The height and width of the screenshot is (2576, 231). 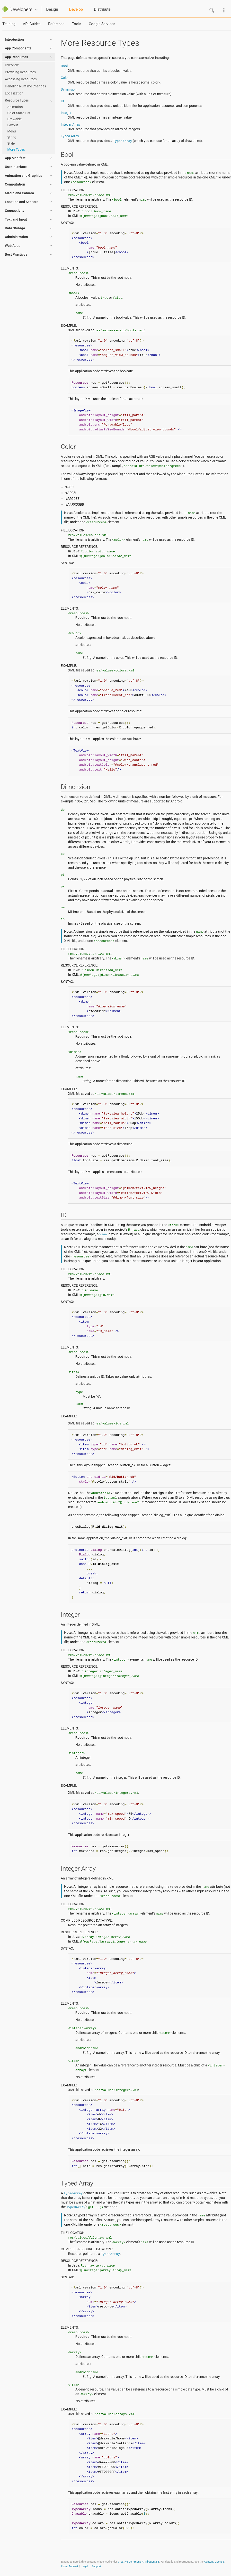 I want to click on Reference, so click(x=56, y=24).